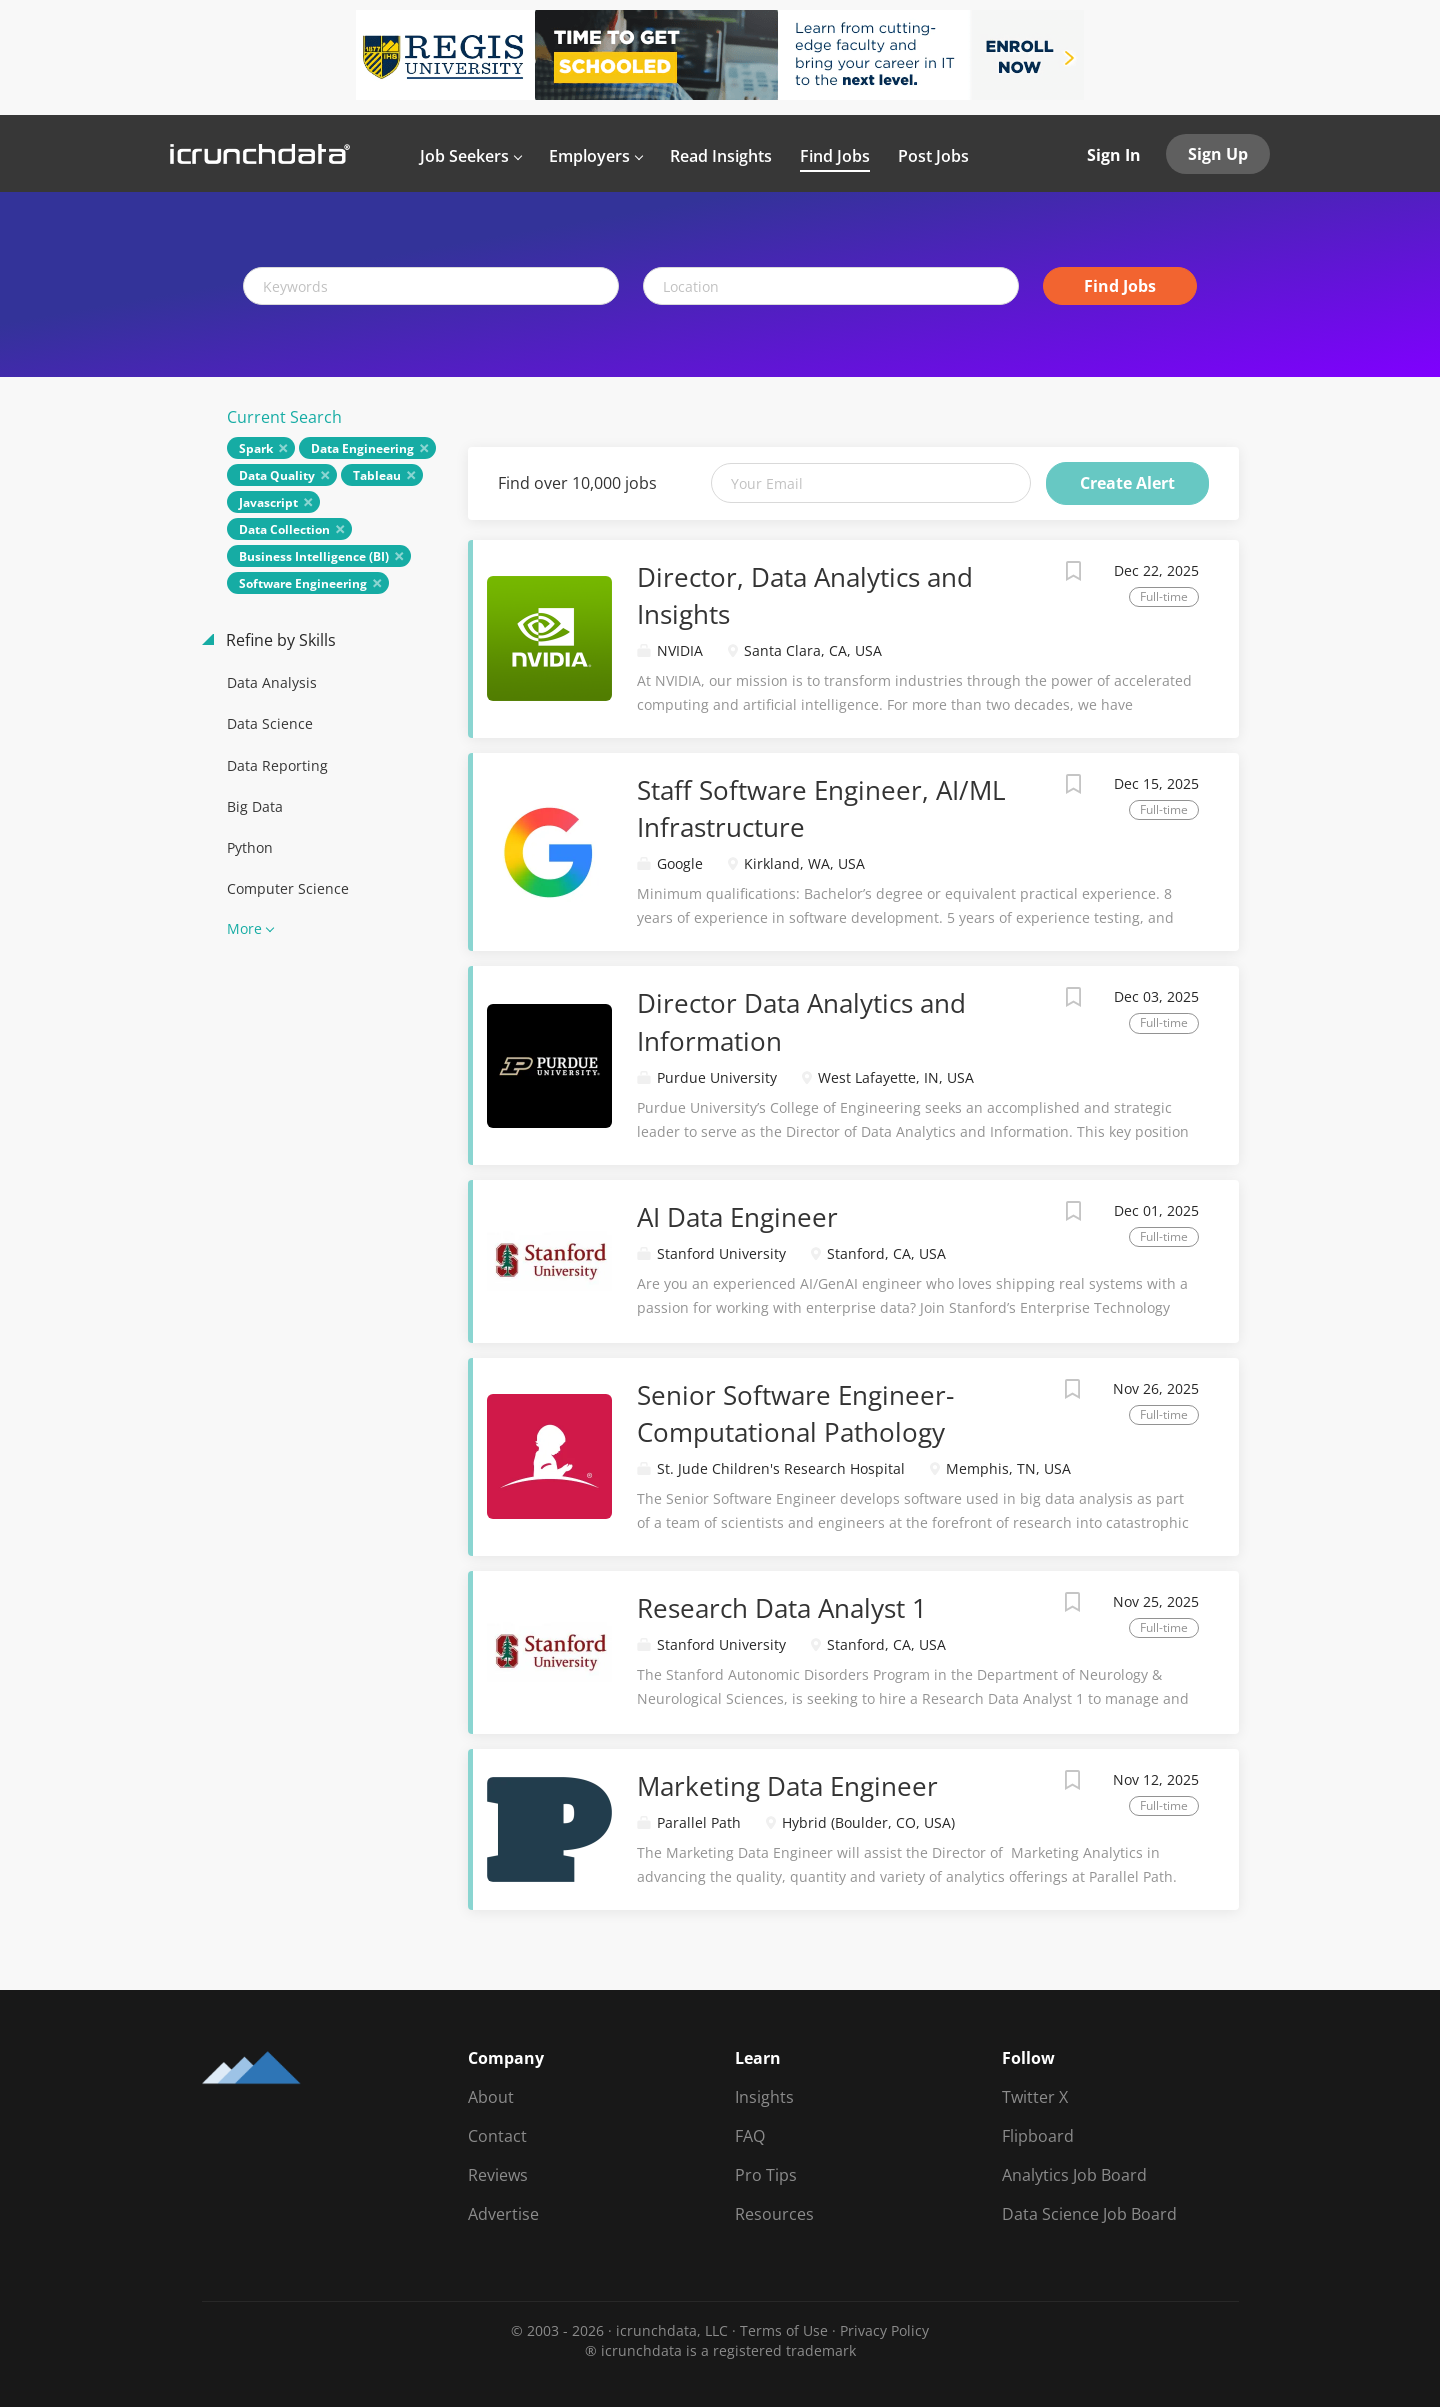 The height and width of the screenshot is (2407, 1440). Describe the element at coordinates (1218, 154) in the screenshot. I see `Sign Up` at that location.